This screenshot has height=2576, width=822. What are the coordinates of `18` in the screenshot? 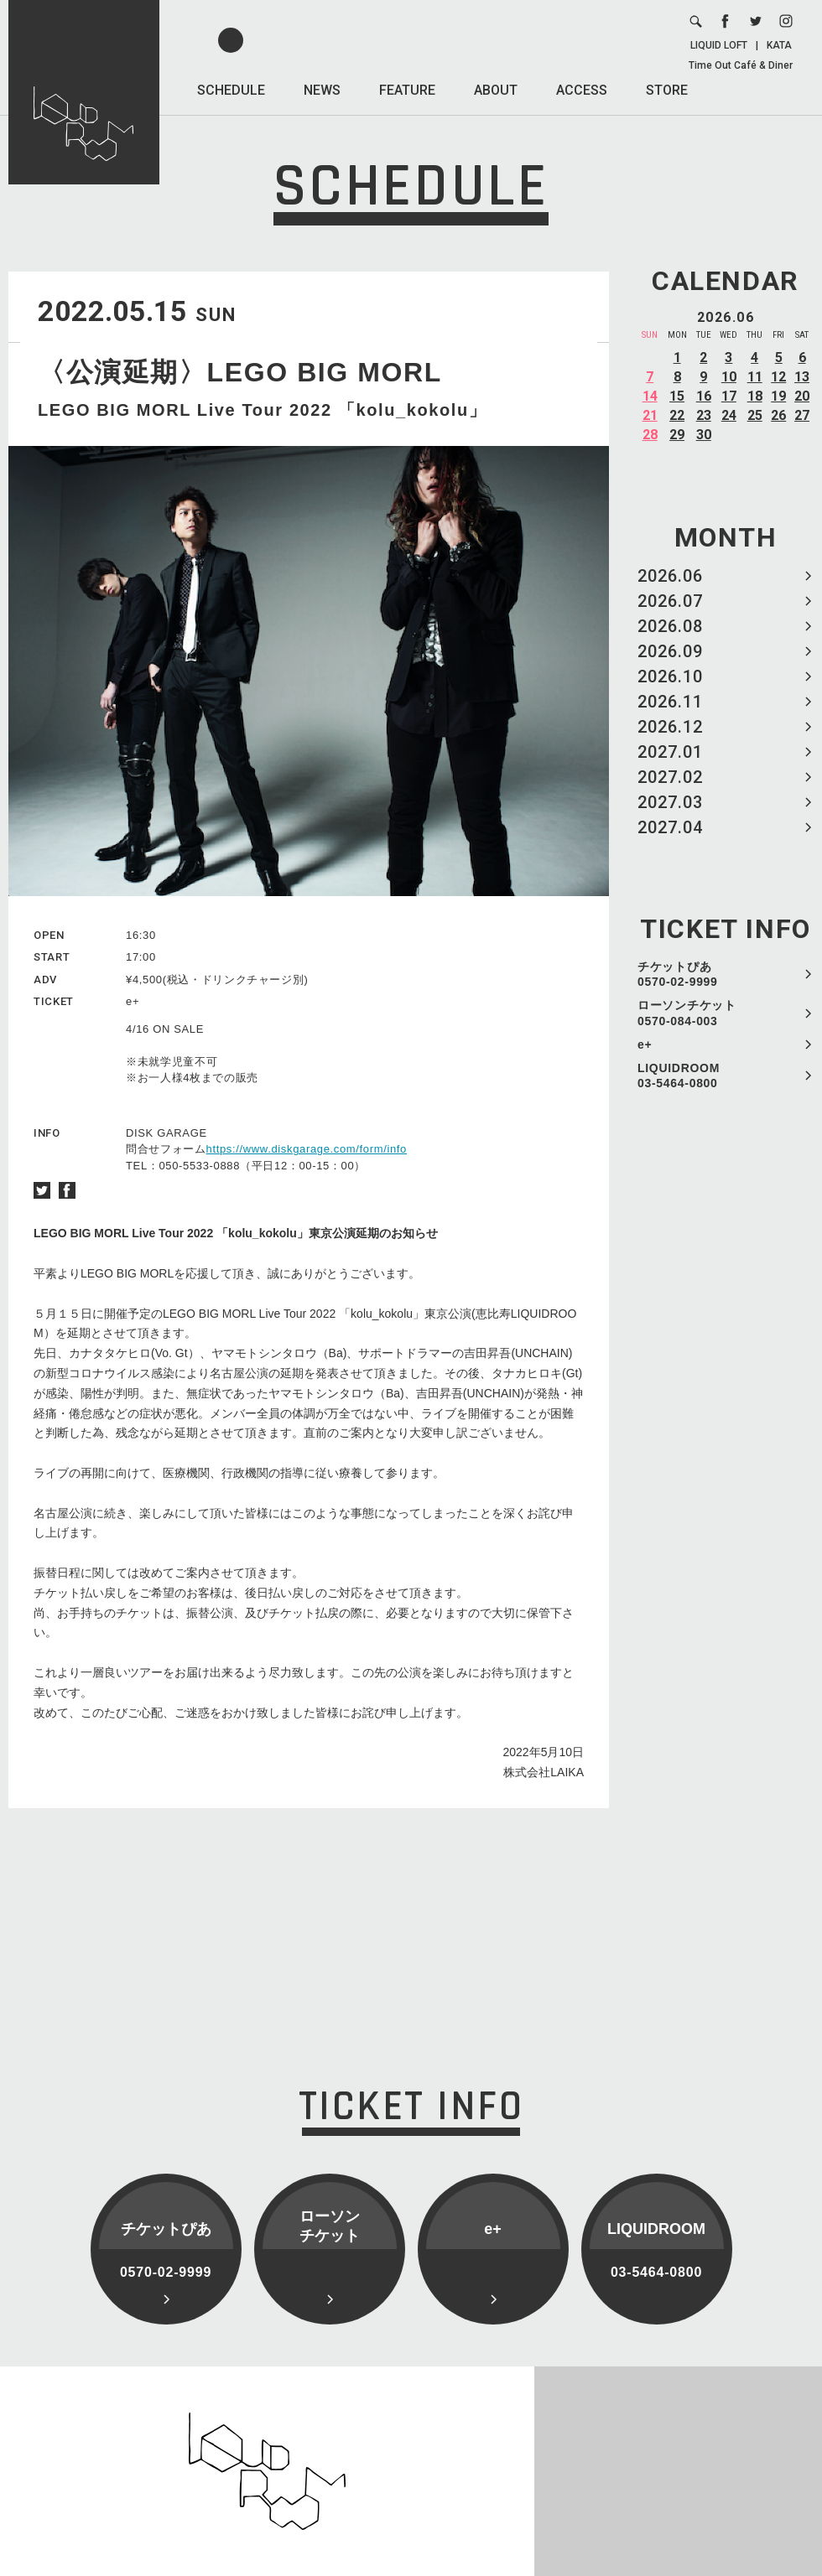 It's located at (754, 396).